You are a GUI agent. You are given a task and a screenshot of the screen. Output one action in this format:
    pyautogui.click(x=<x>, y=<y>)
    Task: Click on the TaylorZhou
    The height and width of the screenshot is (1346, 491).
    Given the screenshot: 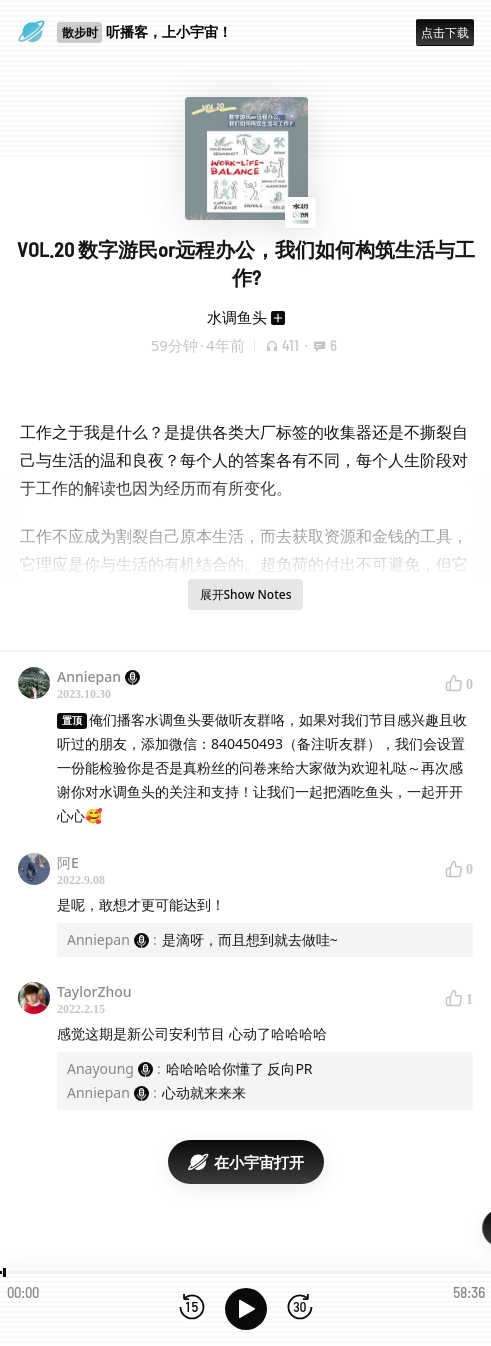 What is the action you would take?
    pyautogui.click(x=94, y=991)
    